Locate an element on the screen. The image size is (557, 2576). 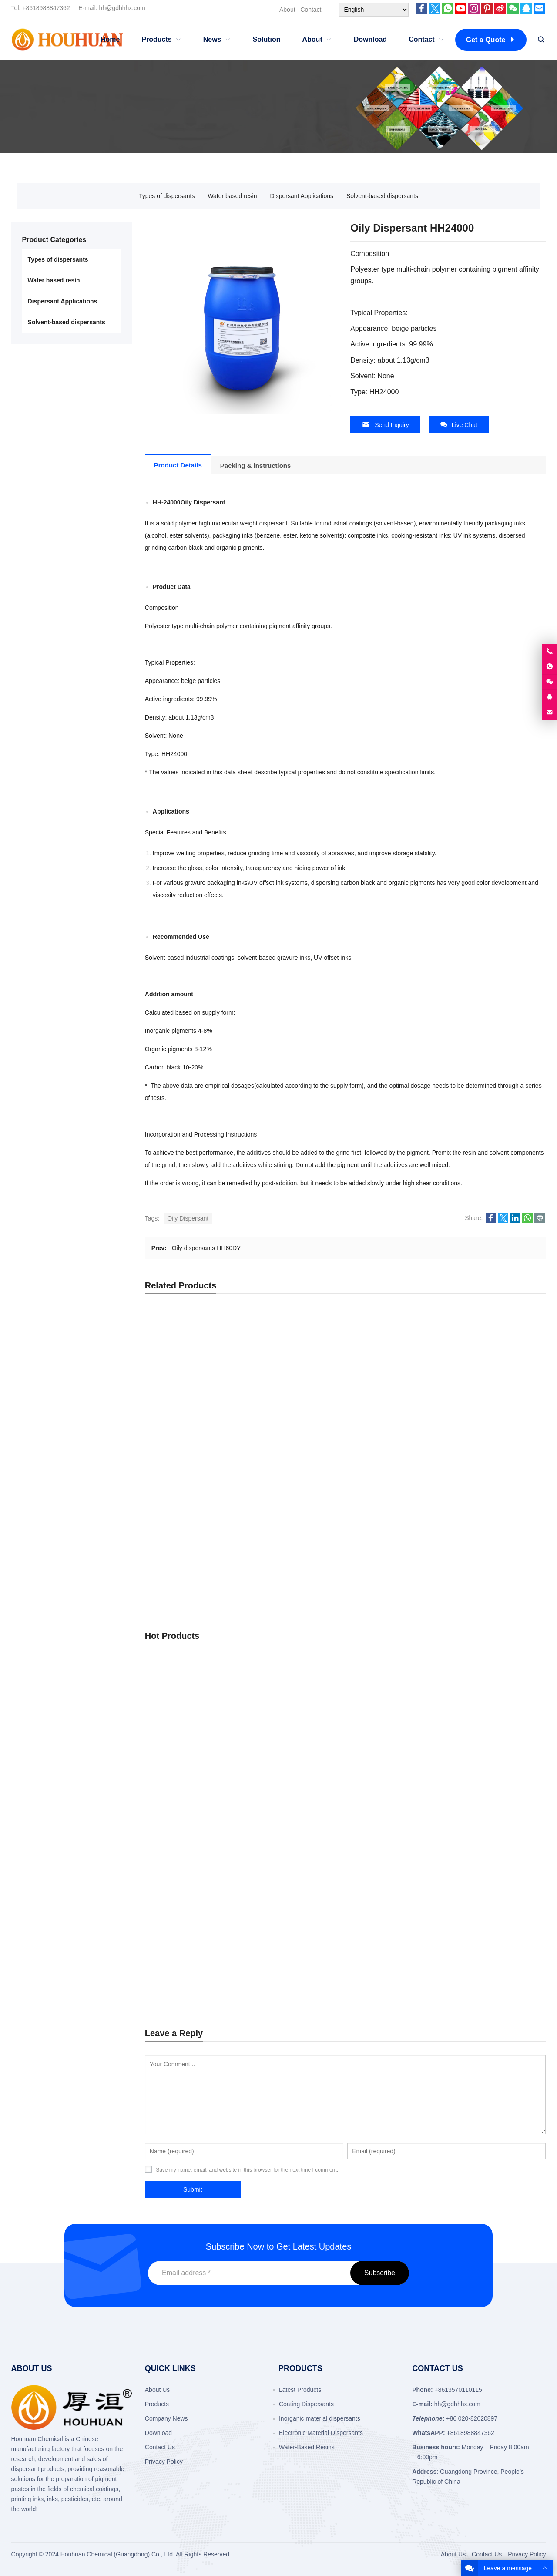
Types of dispersants is located at coordinates (167, 195).